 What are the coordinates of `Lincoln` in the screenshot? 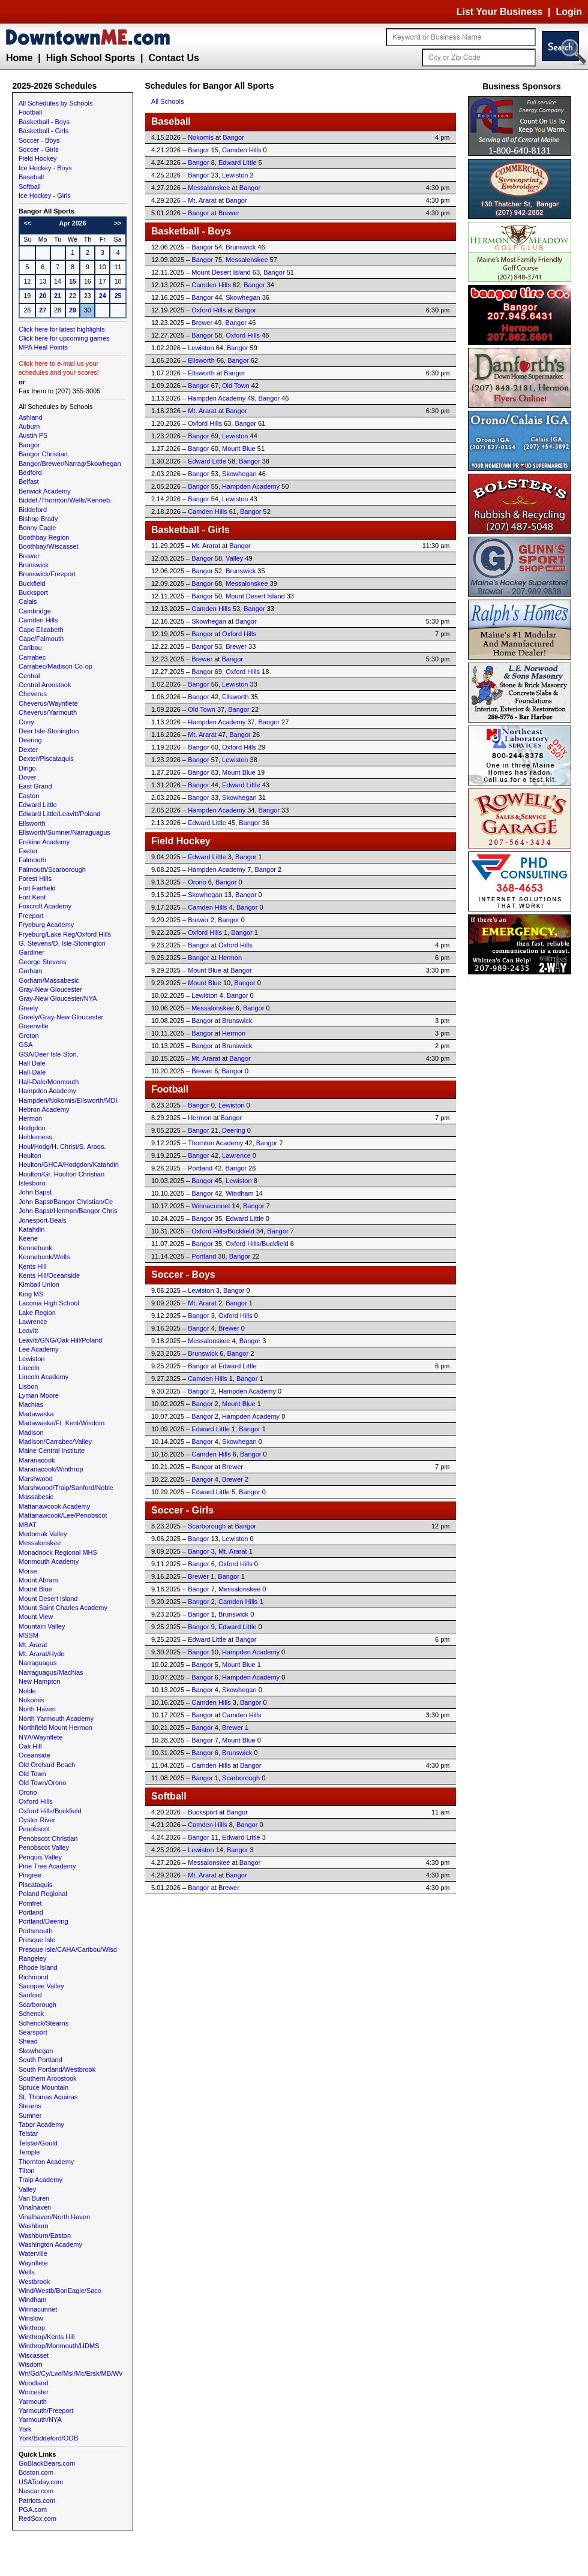 It's located at (29, 1367).